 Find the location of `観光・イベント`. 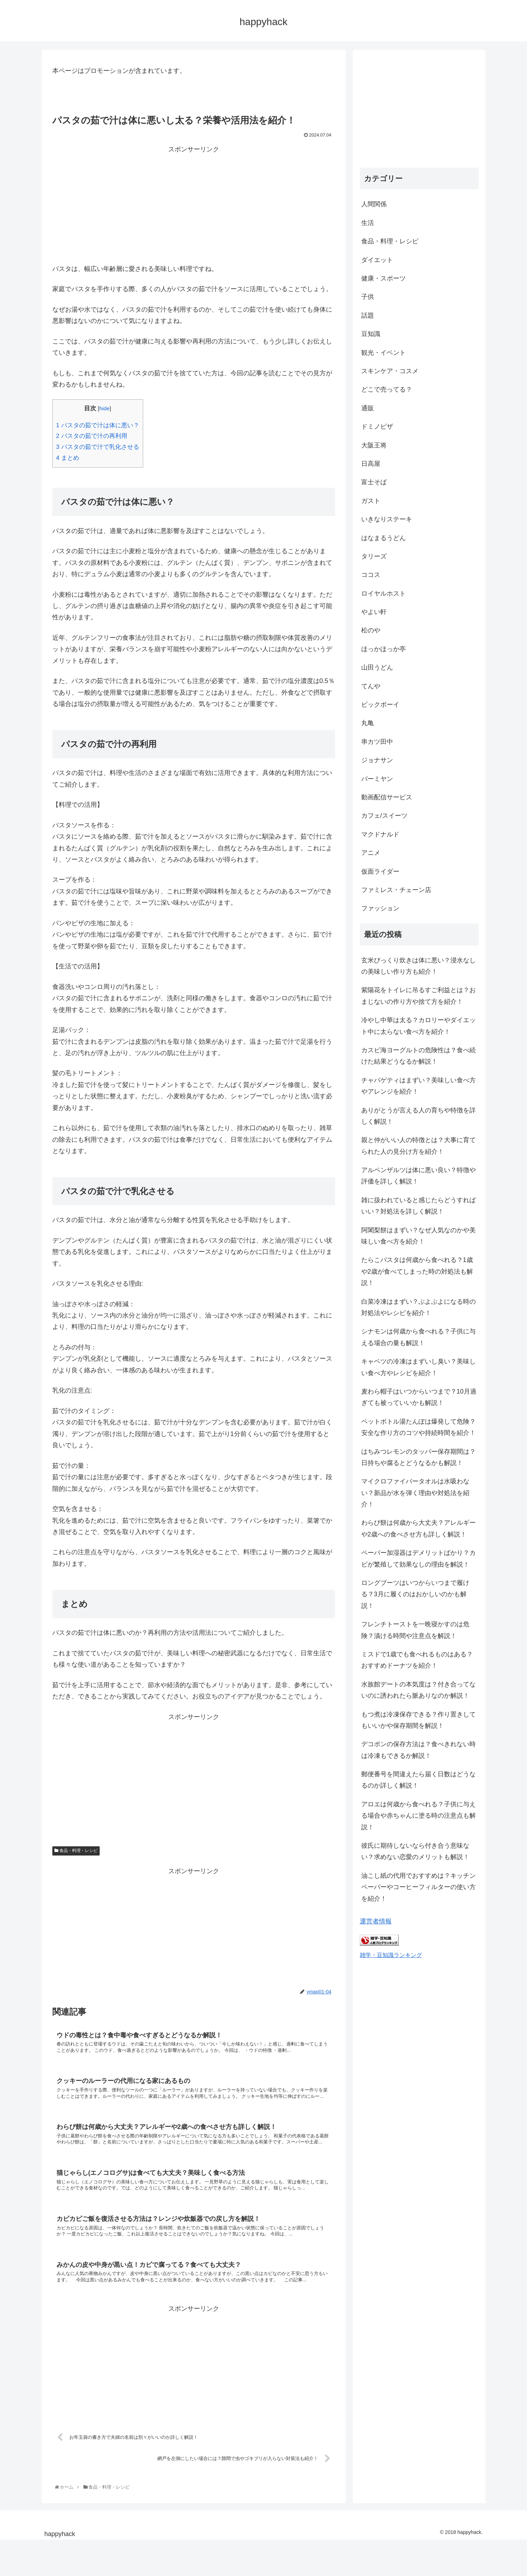

観光・イベント is located at coordinates (383, 352).